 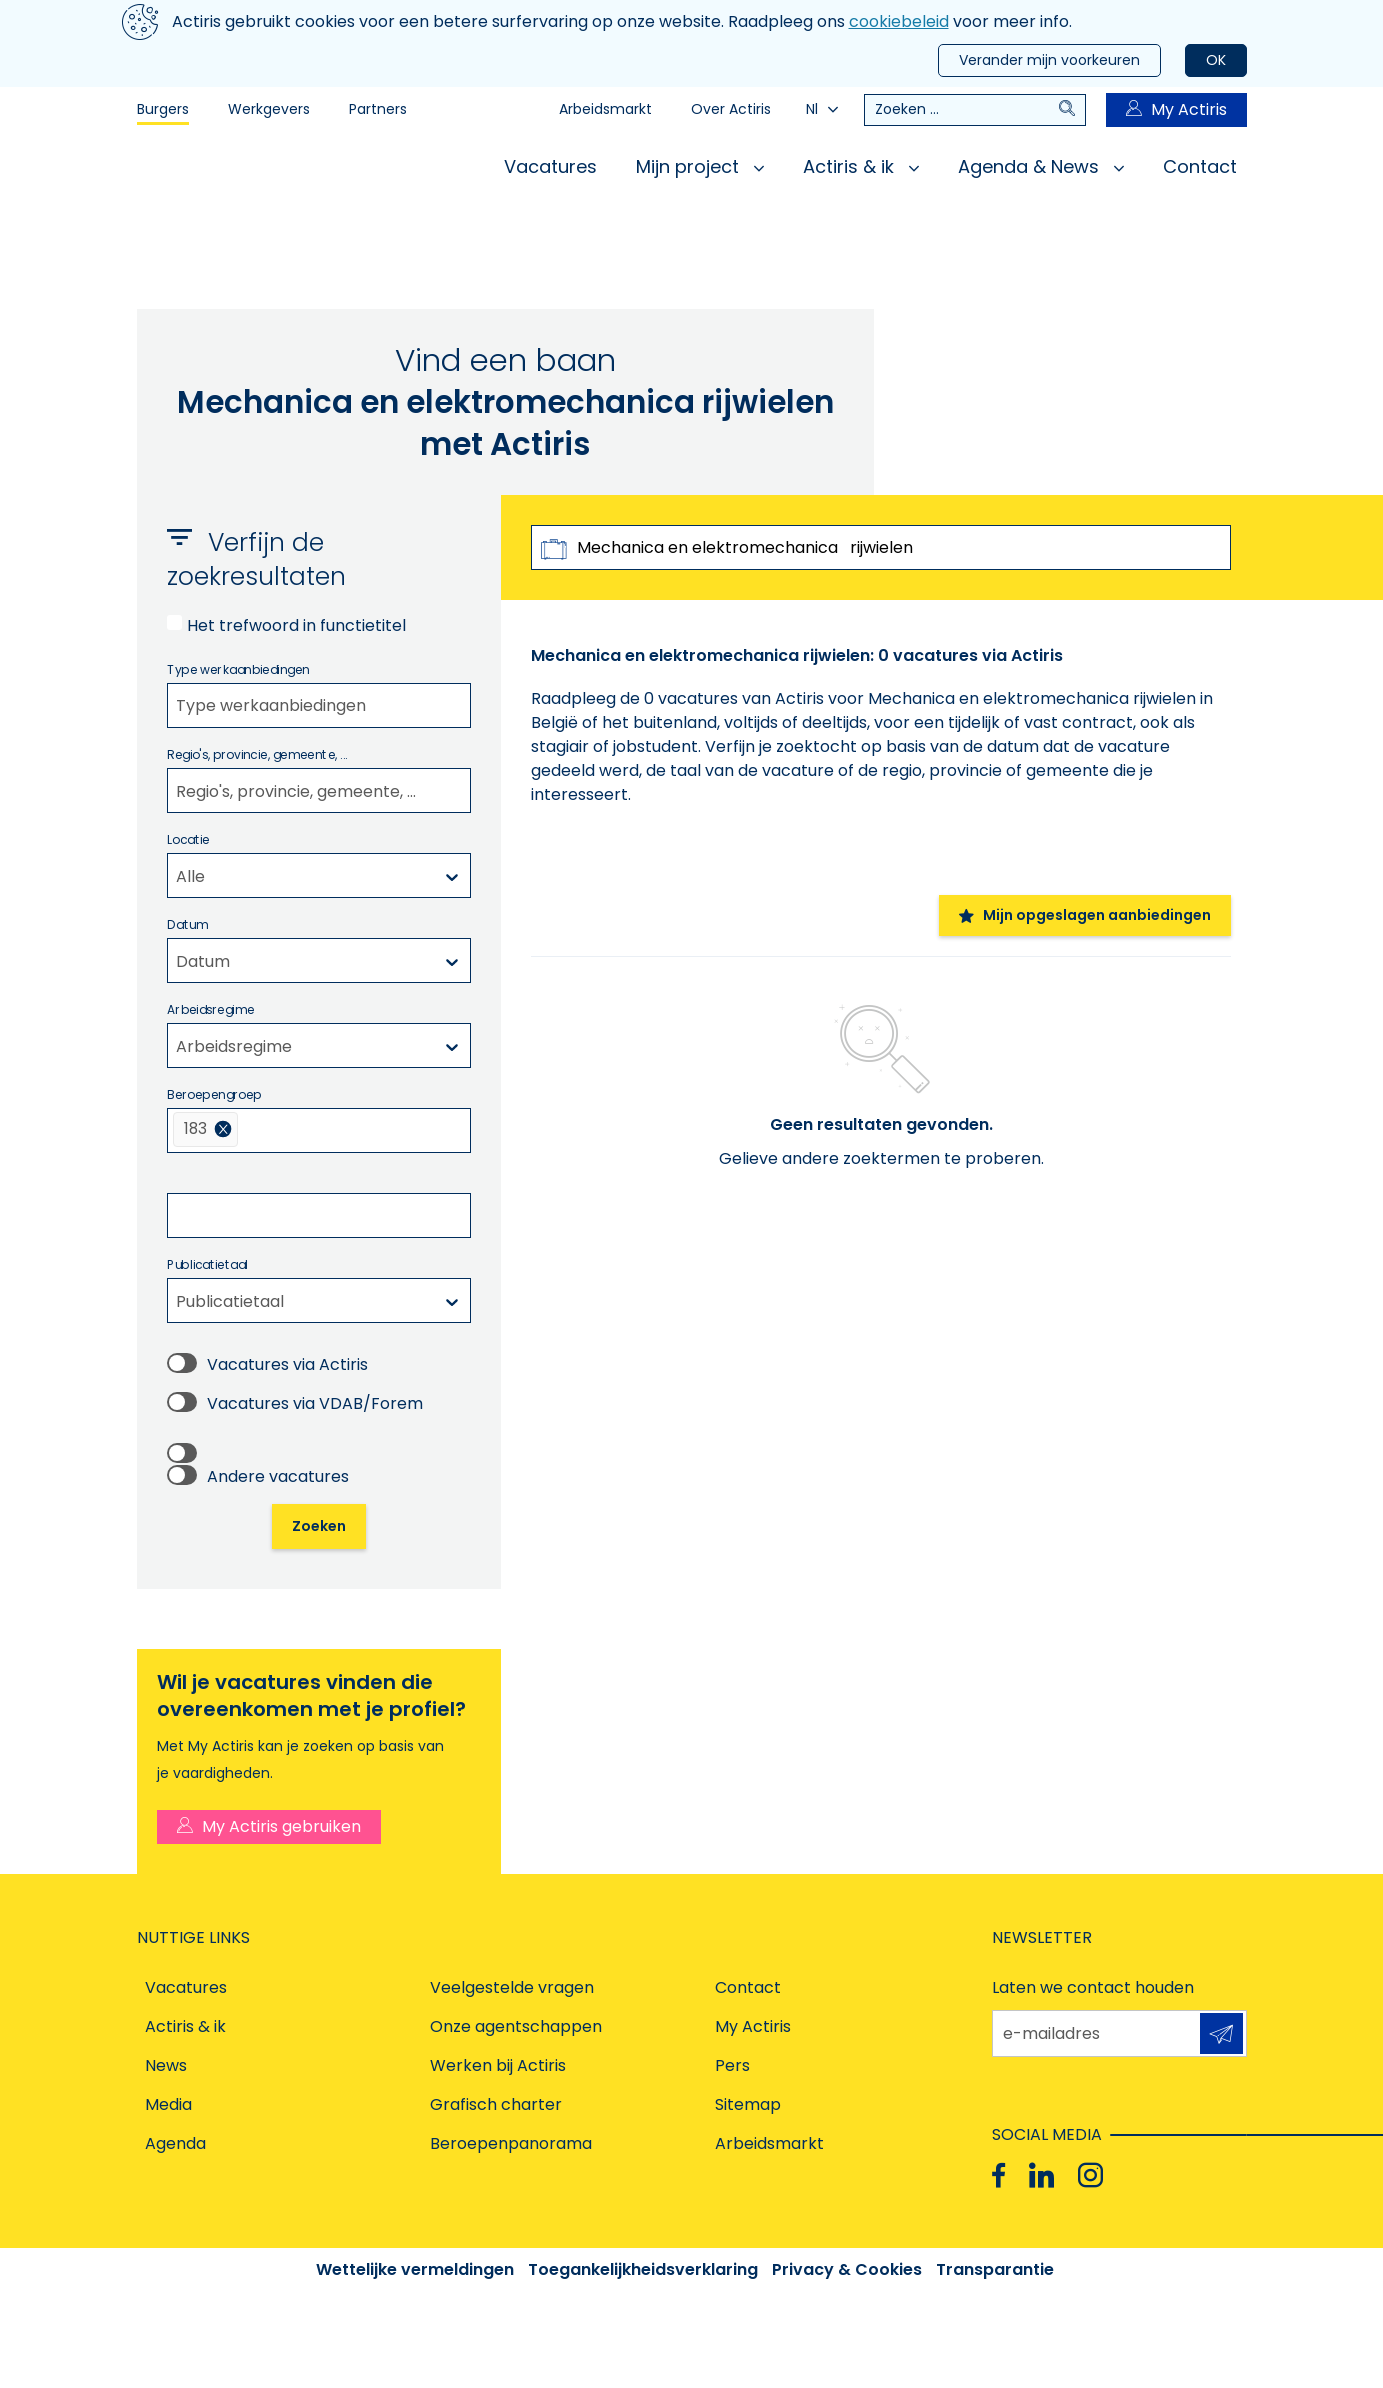 What do you see at coordinates (168, 2104) in the screenshot?
I see `Media` at bounding box center [168, 2104].